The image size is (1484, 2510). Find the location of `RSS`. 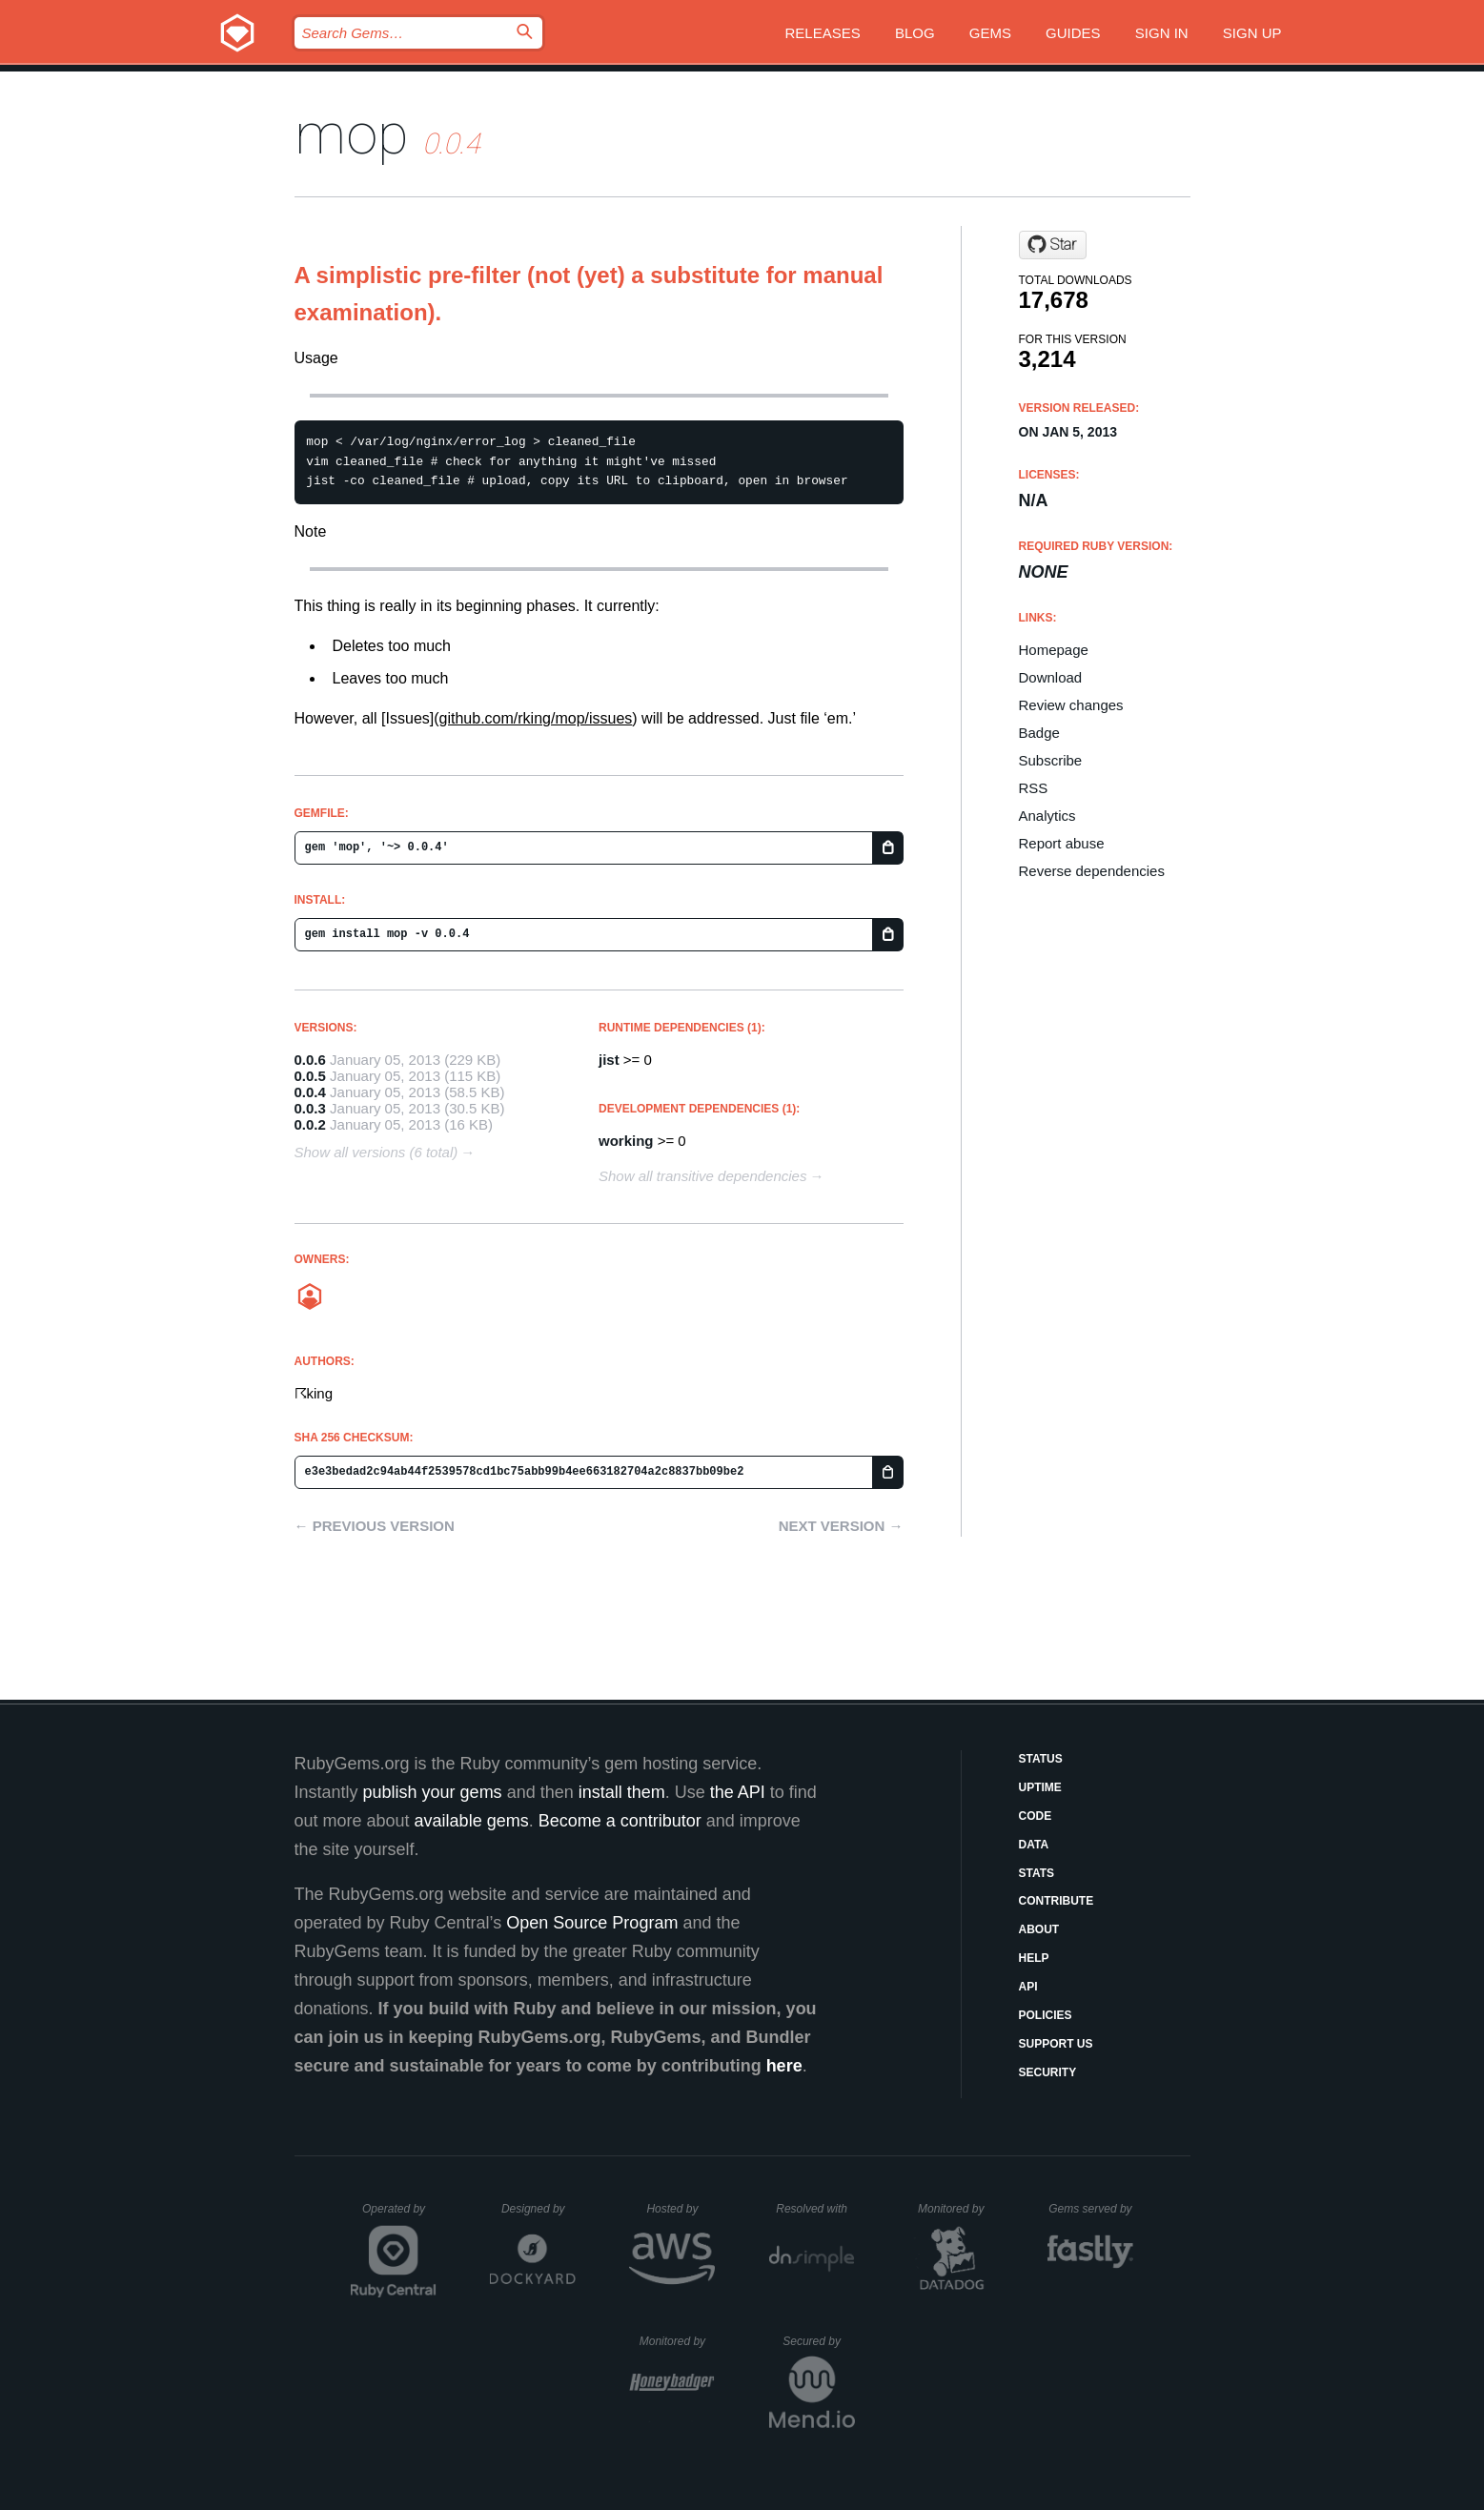

RSS is located at coordinates (1033, 788).